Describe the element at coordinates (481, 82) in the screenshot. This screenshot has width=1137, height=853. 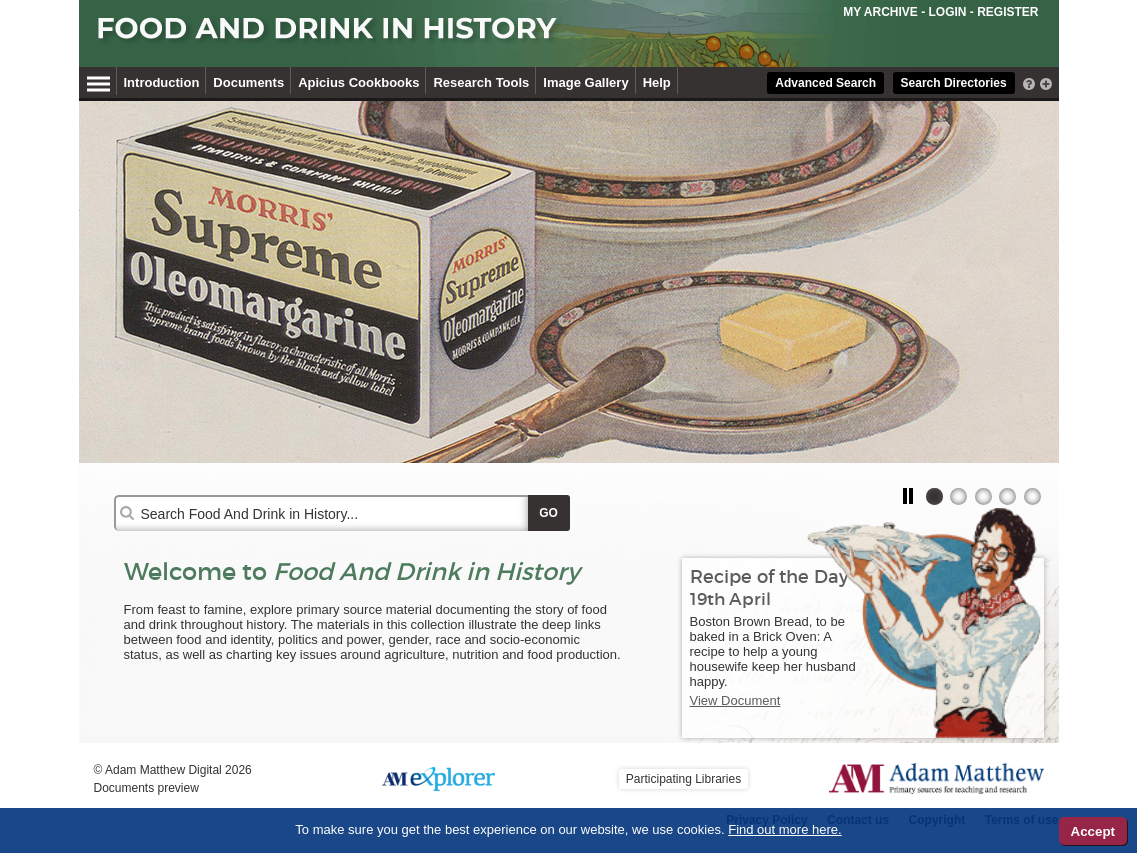
I see `Research Tools` at that location.